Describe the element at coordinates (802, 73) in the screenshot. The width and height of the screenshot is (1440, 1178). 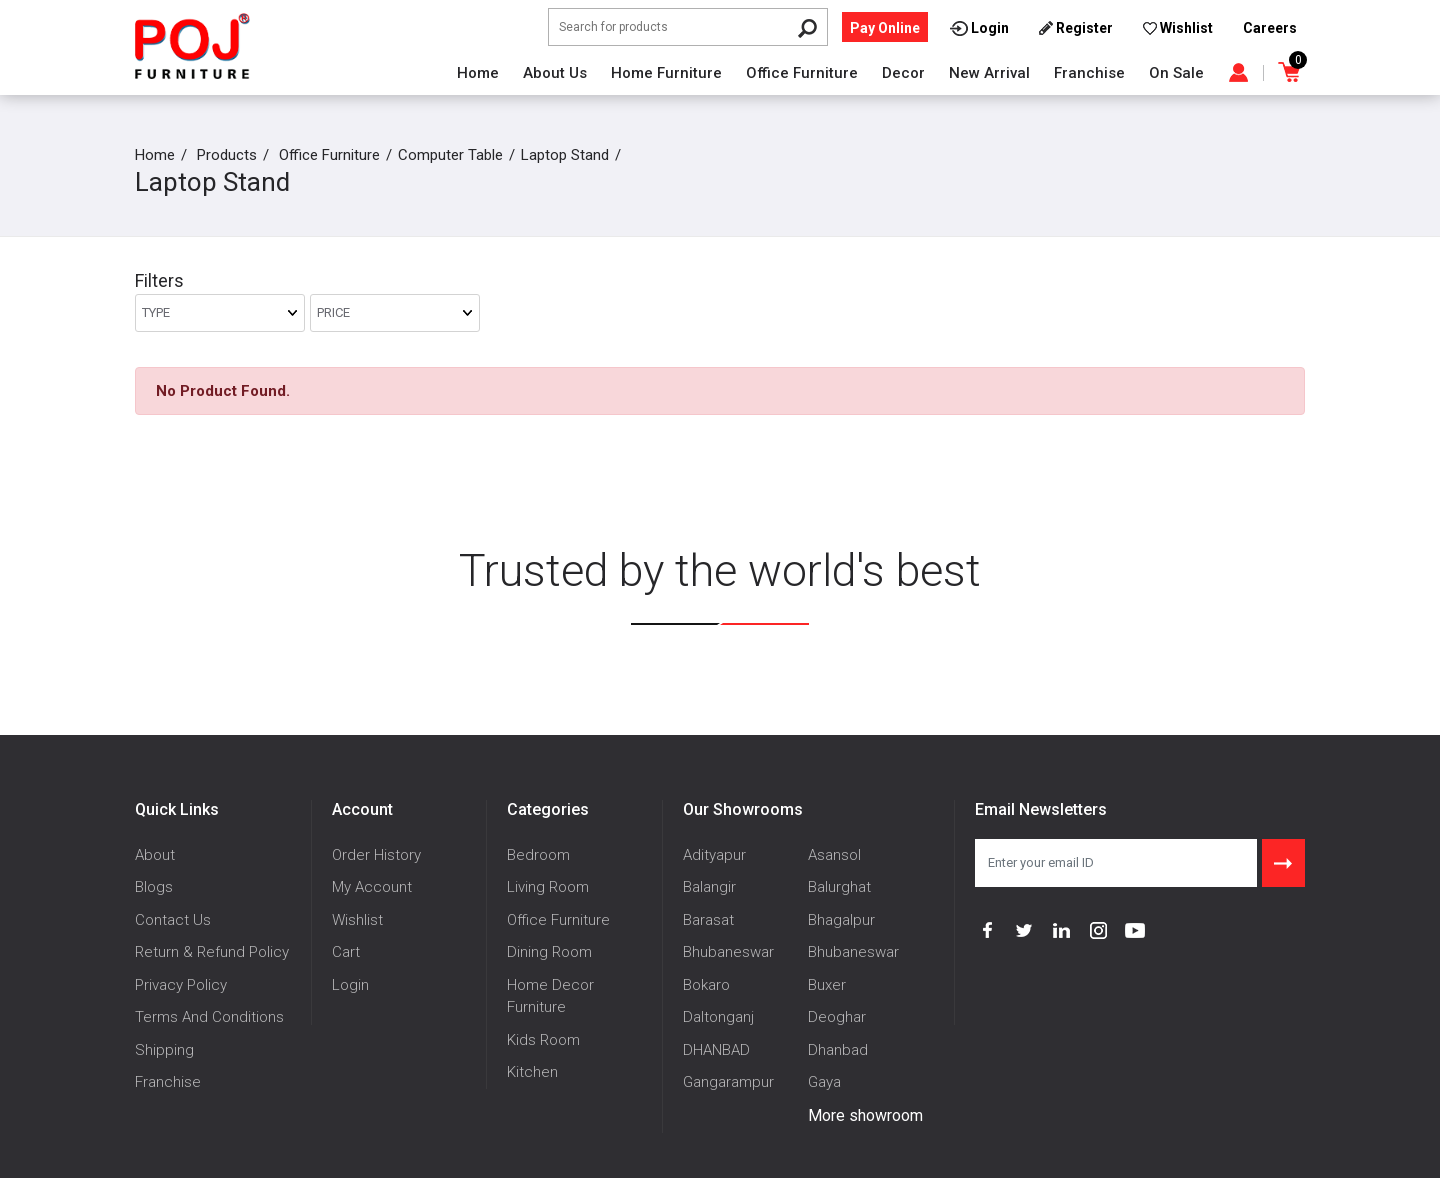
I see `Office Furniture` at that location.